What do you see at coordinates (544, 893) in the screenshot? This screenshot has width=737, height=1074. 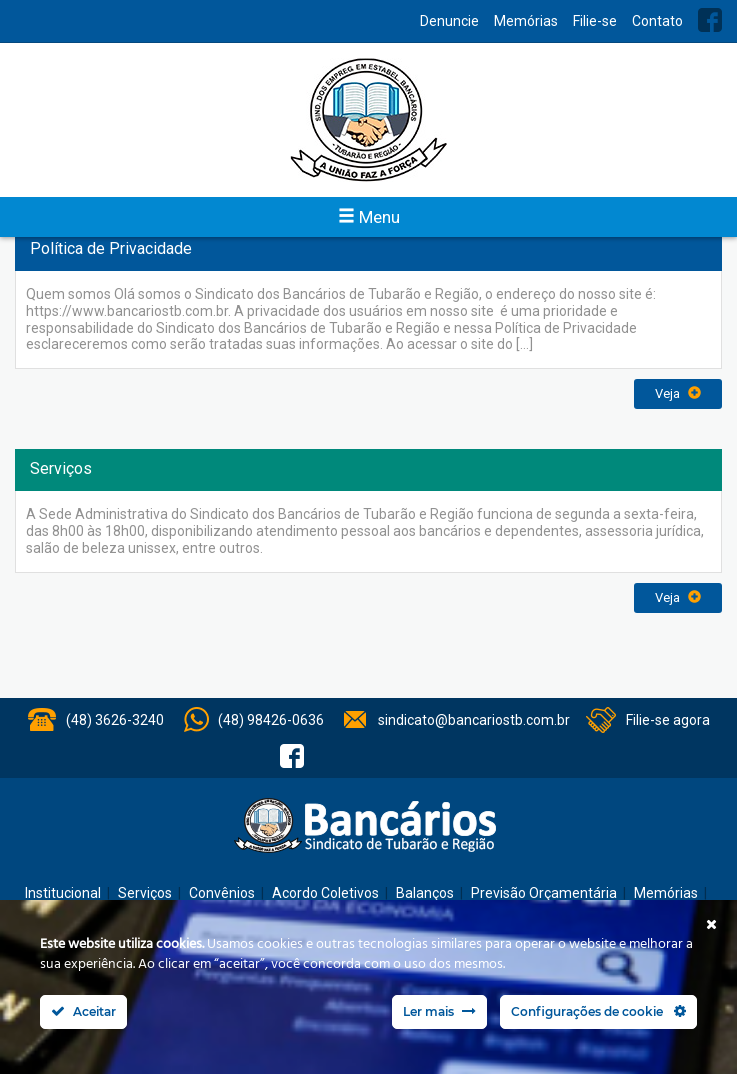 I see `Previsão Orçamentária` at bounding box center [544, 893].